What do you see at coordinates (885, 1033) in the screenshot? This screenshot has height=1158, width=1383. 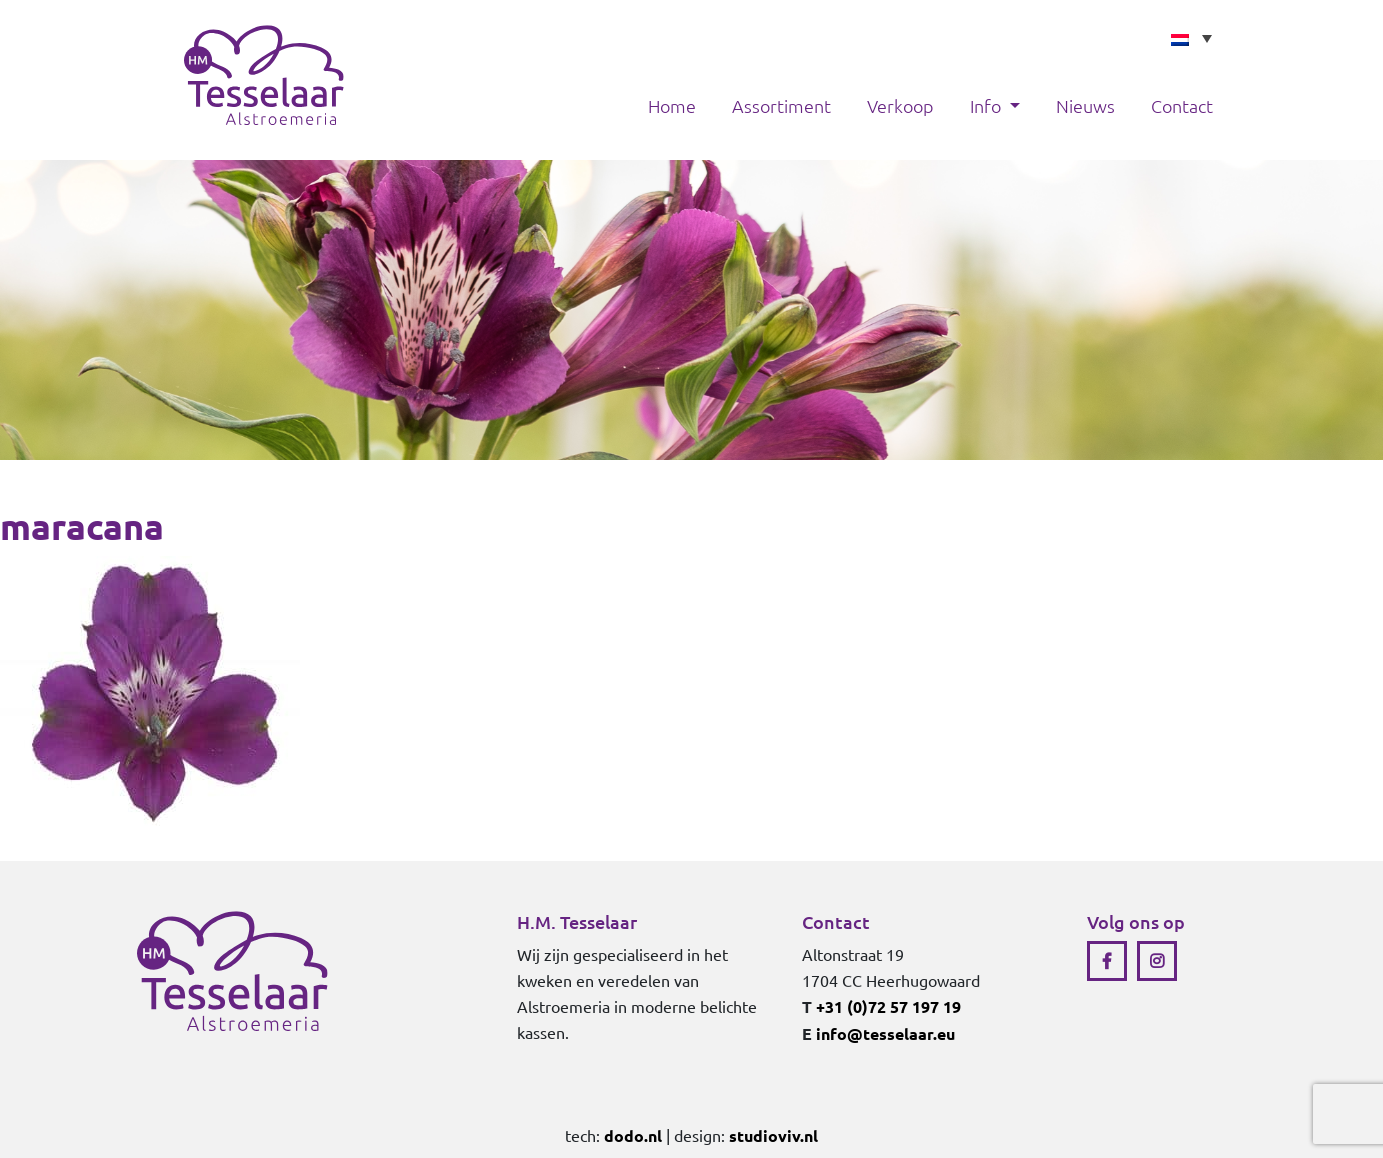 I see `info@tesselaar.eu` at bounding box center [885, 1033].